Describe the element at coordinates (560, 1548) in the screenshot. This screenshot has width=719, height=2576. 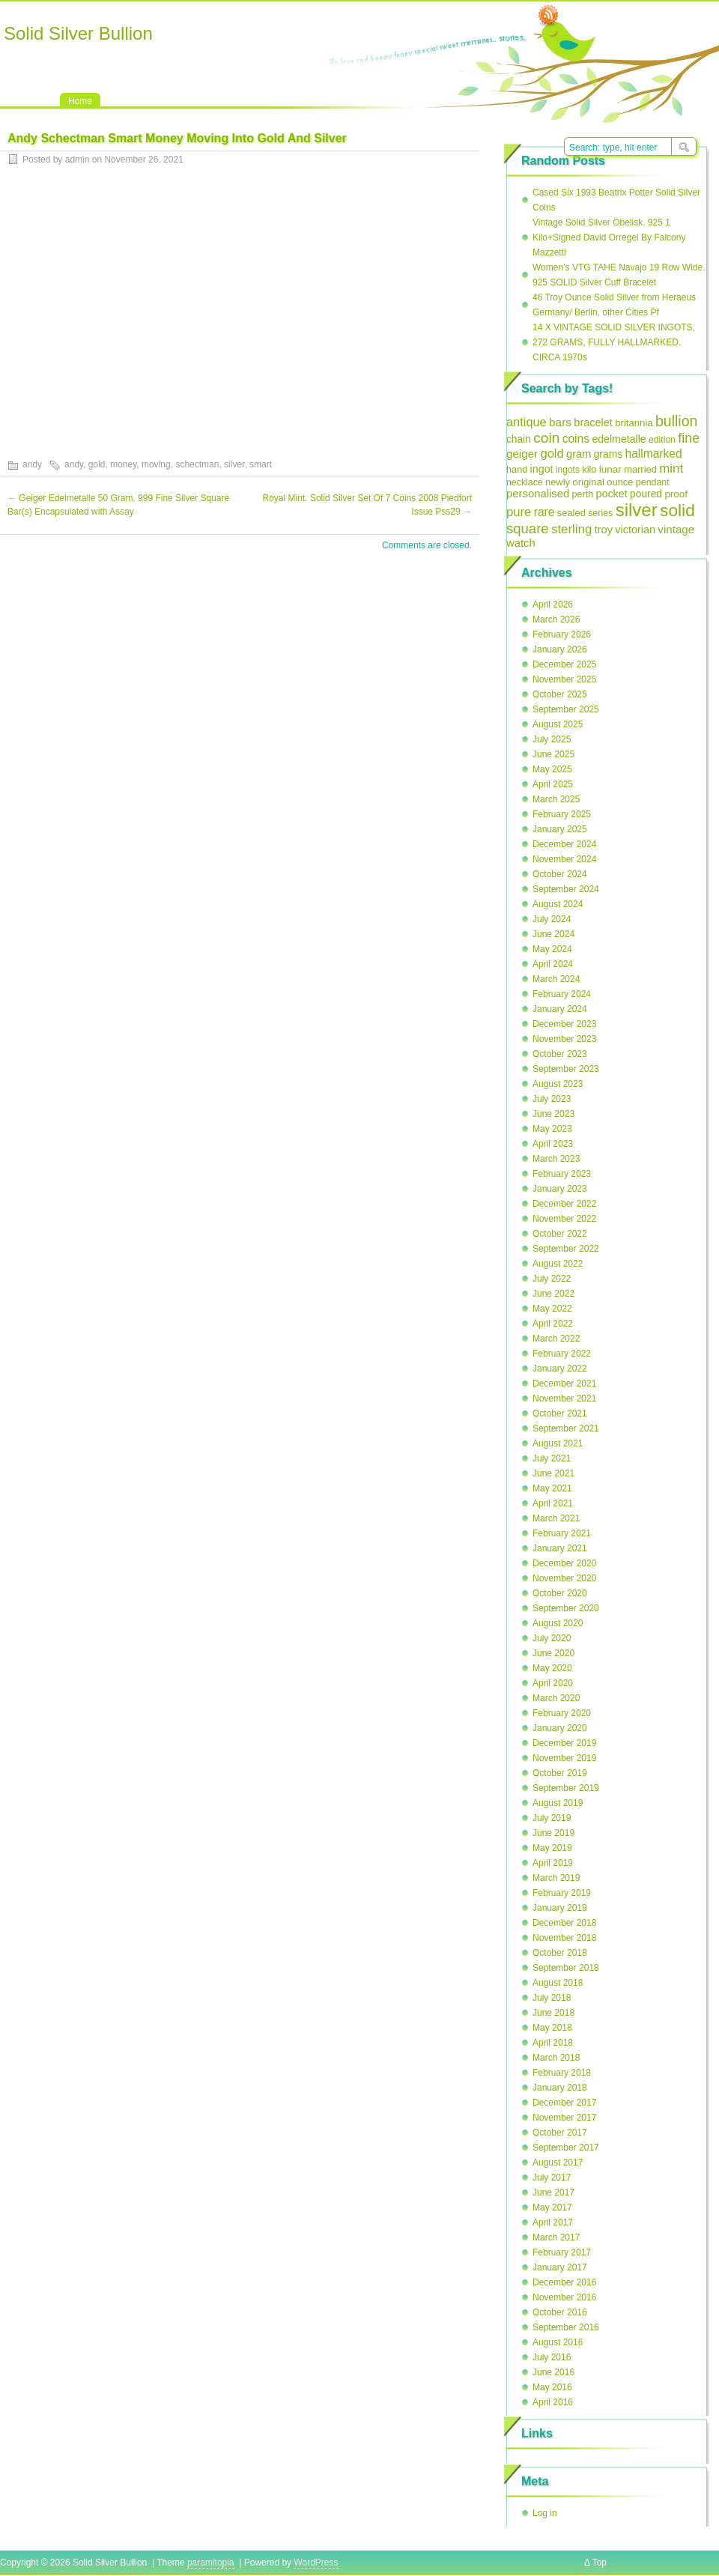
I see `January 2021` at that location.